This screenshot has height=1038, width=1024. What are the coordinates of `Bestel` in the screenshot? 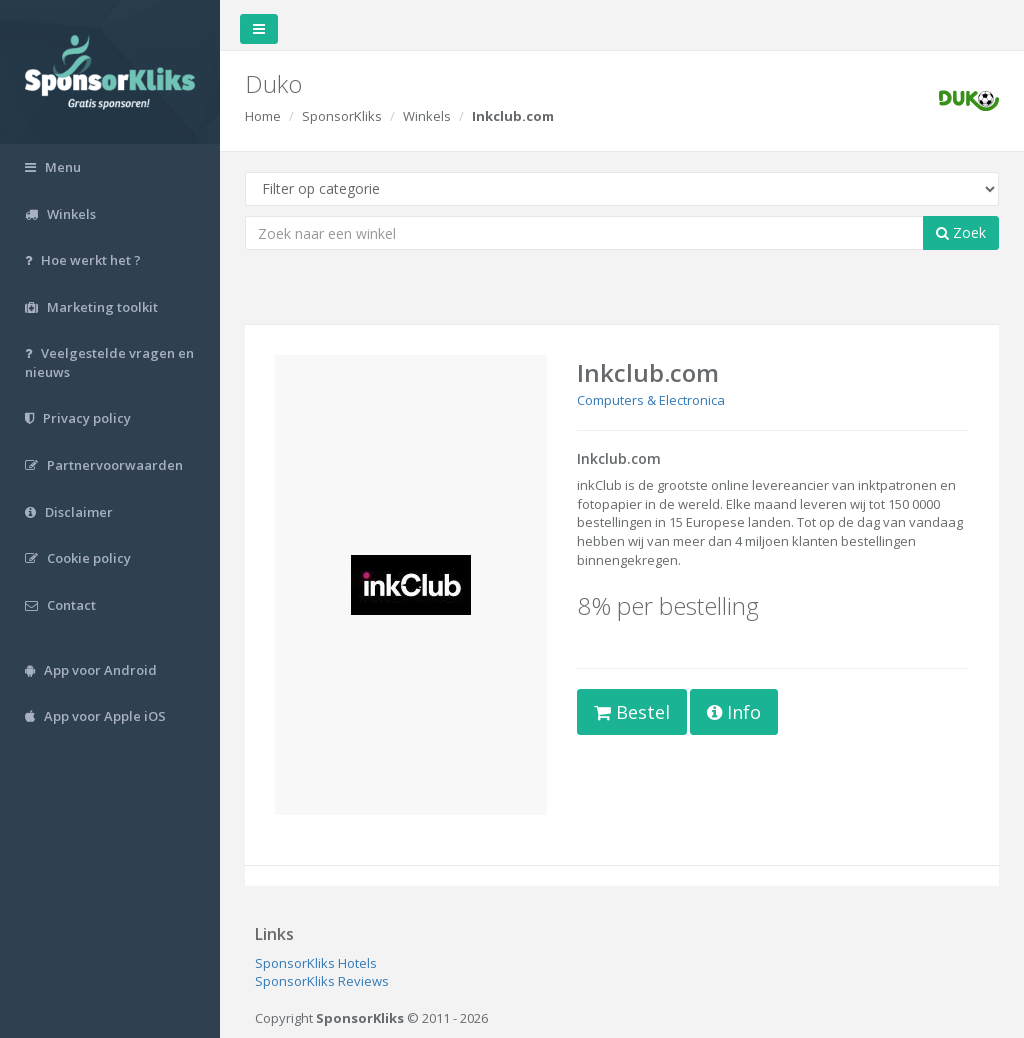 It's located at (632, 712).